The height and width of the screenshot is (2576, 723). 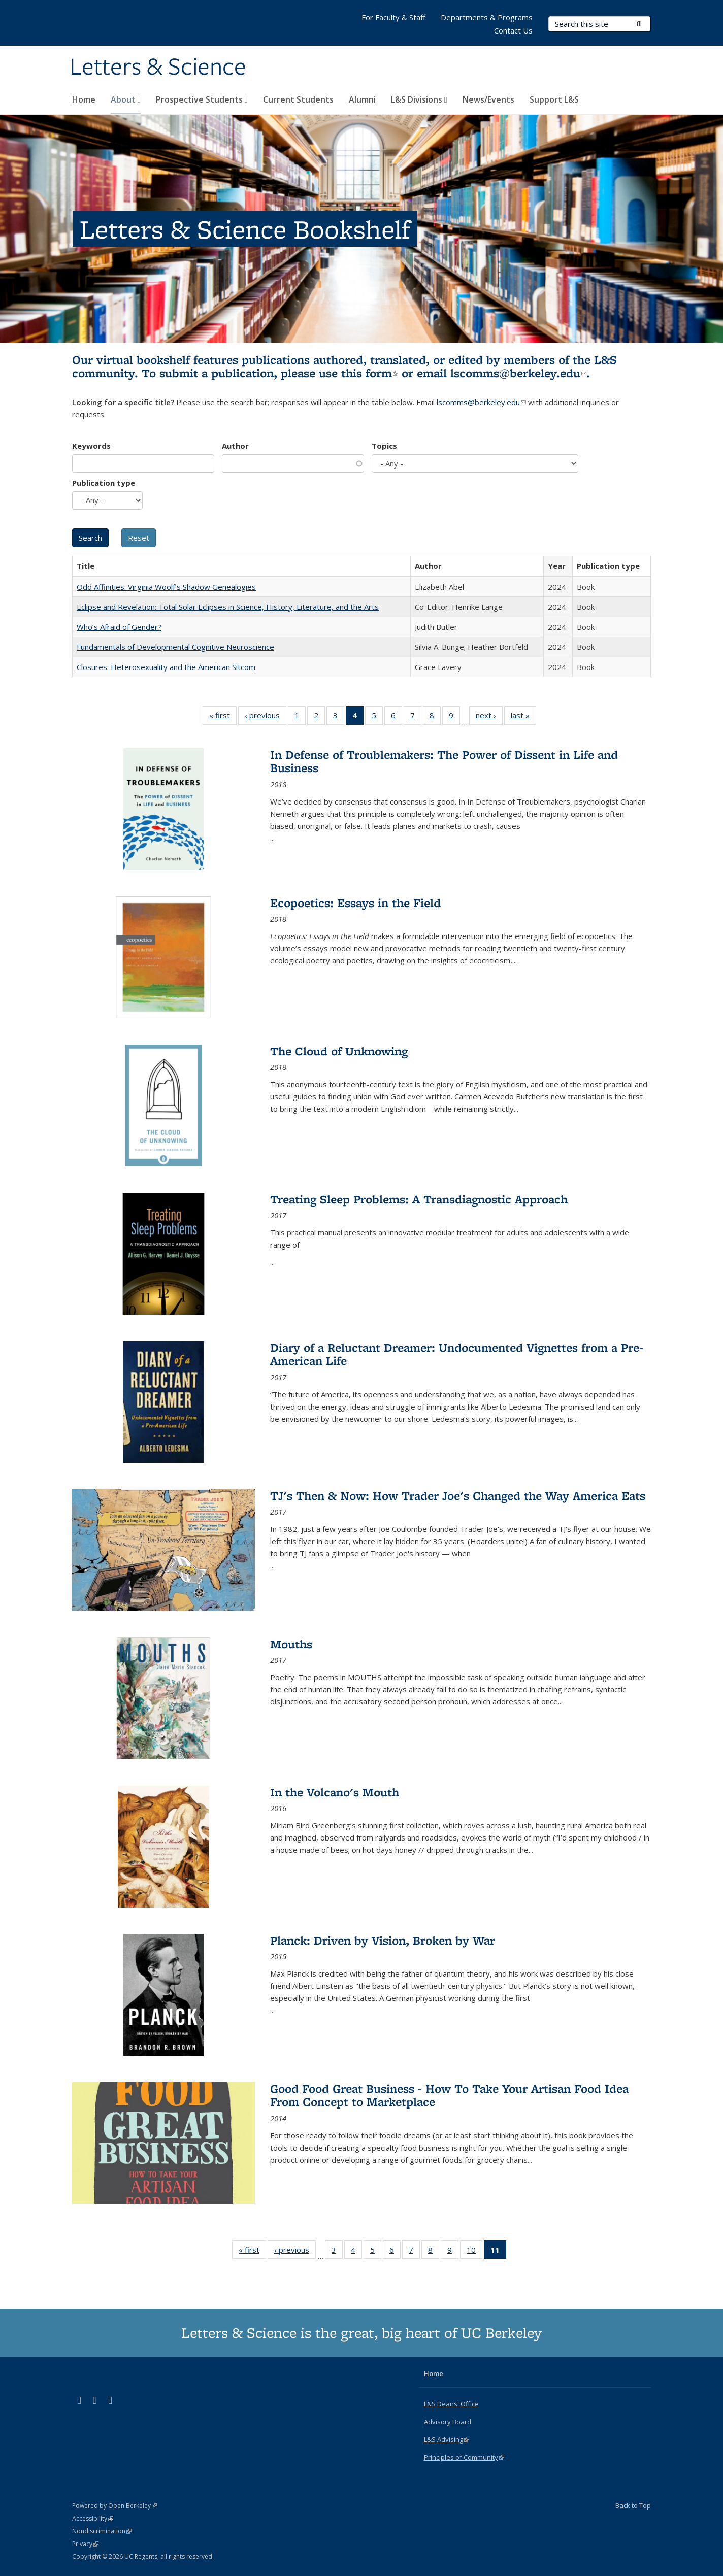 What do you see at coordinates (92, 2518) in the screenshot?
I see `Accessibility` at bounding box center [92, 2518].